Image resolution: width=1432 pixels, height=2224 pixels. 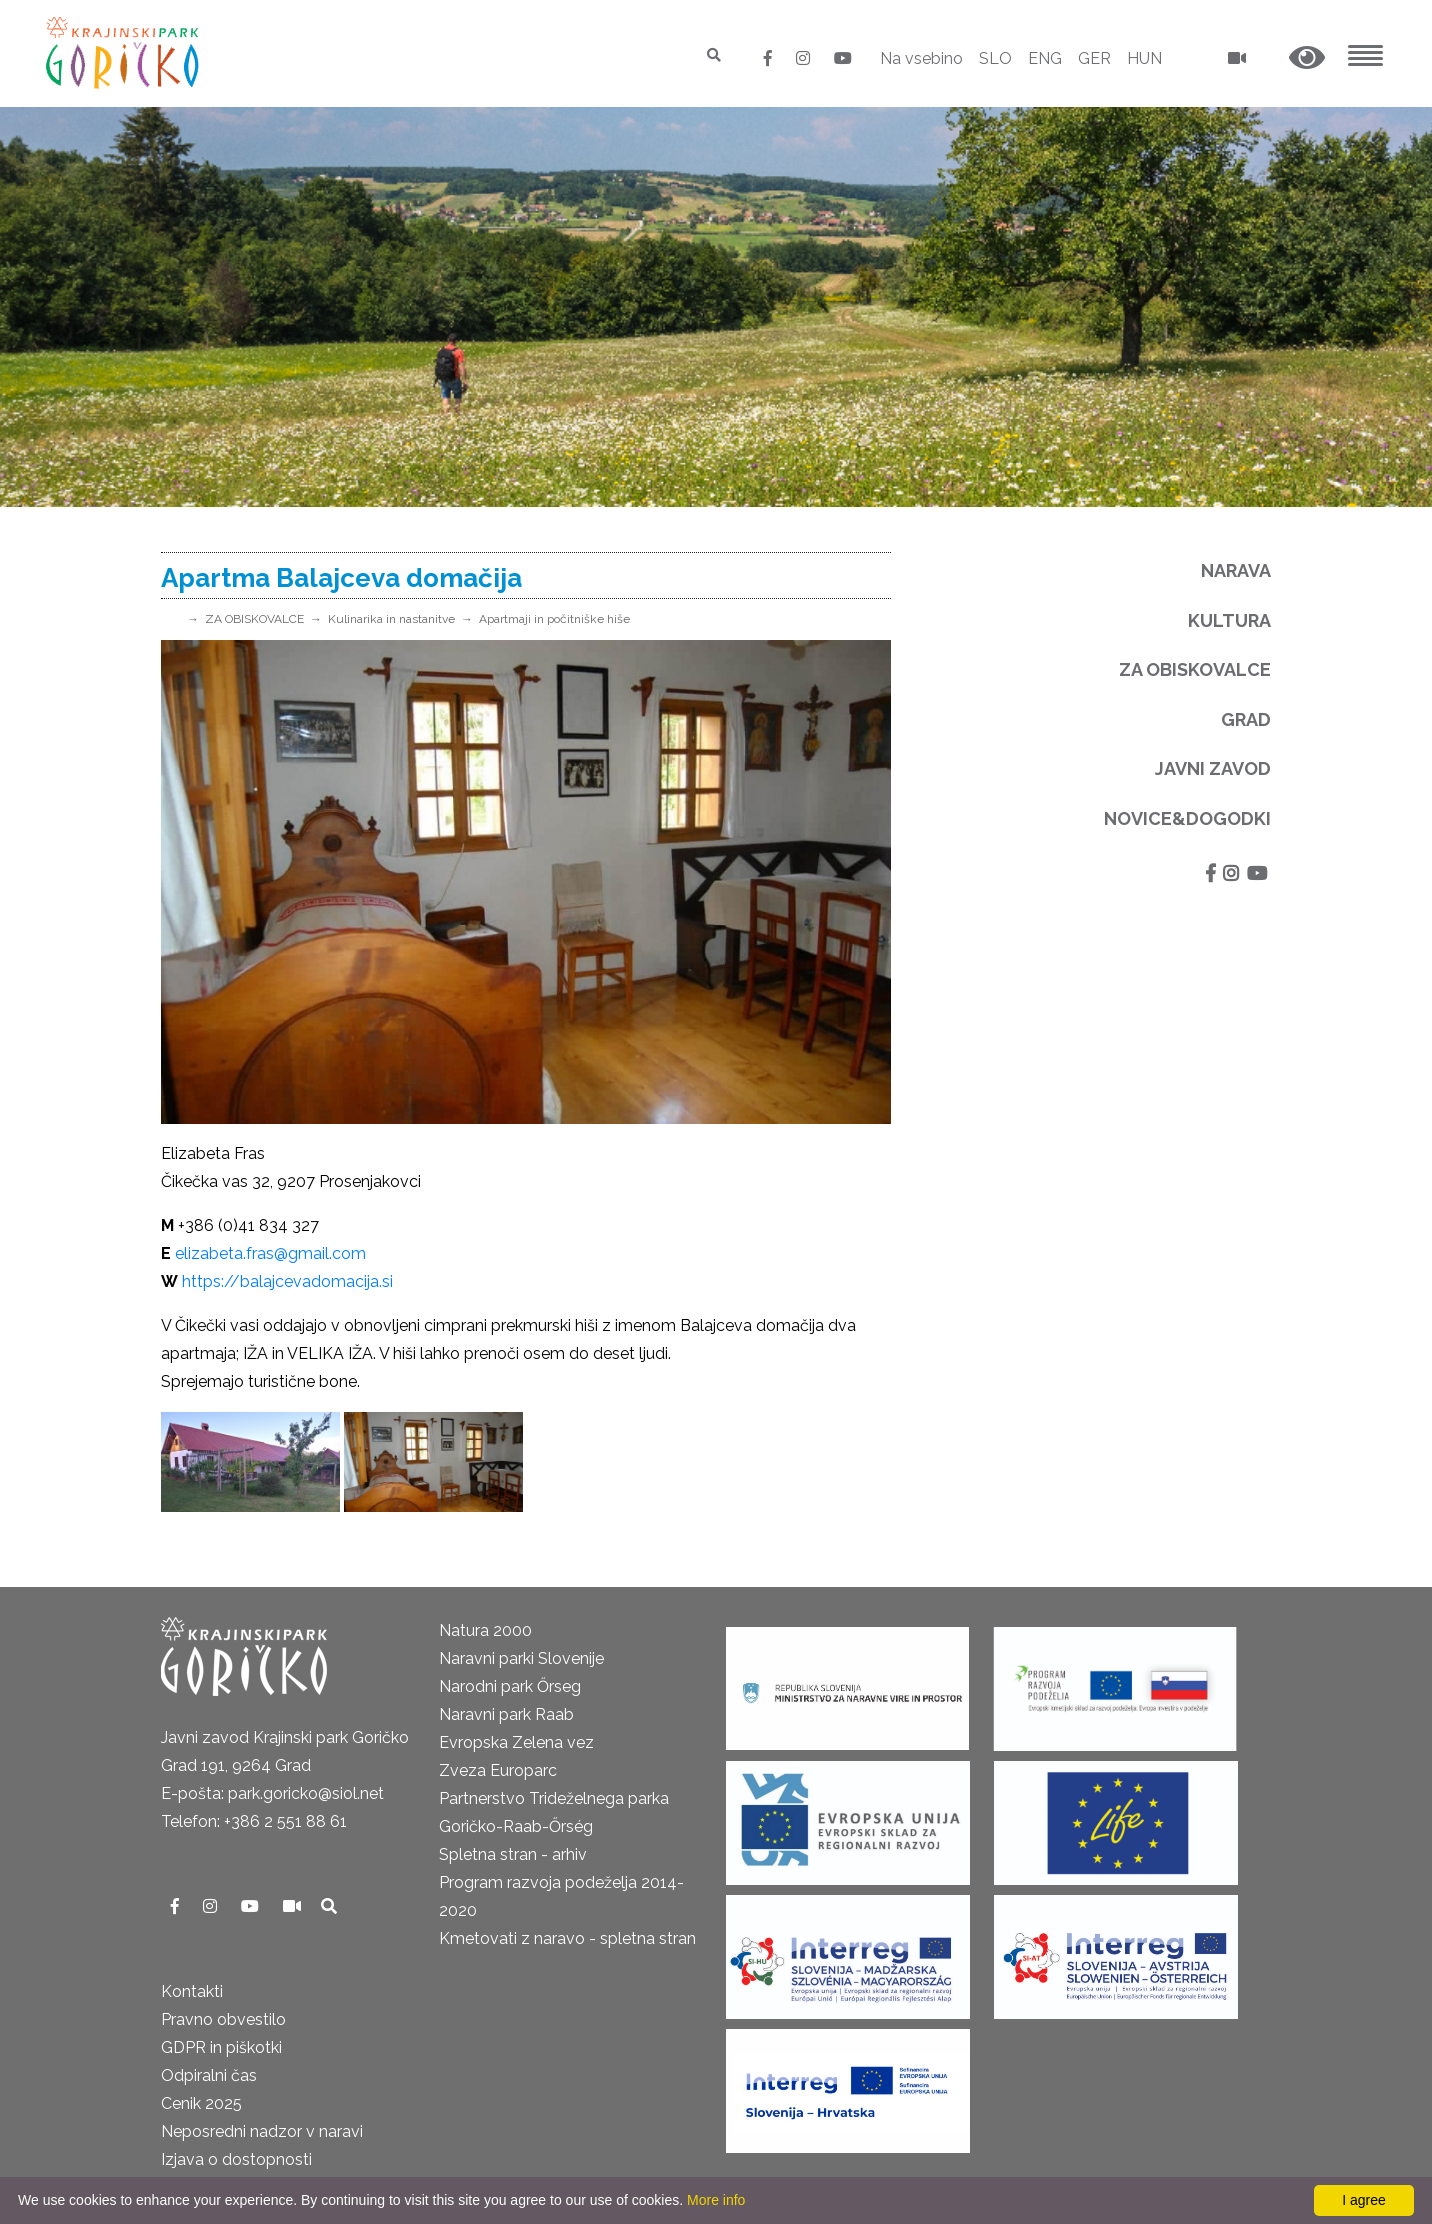 I want to click on Kontakti, so click(x=192, y=1991).